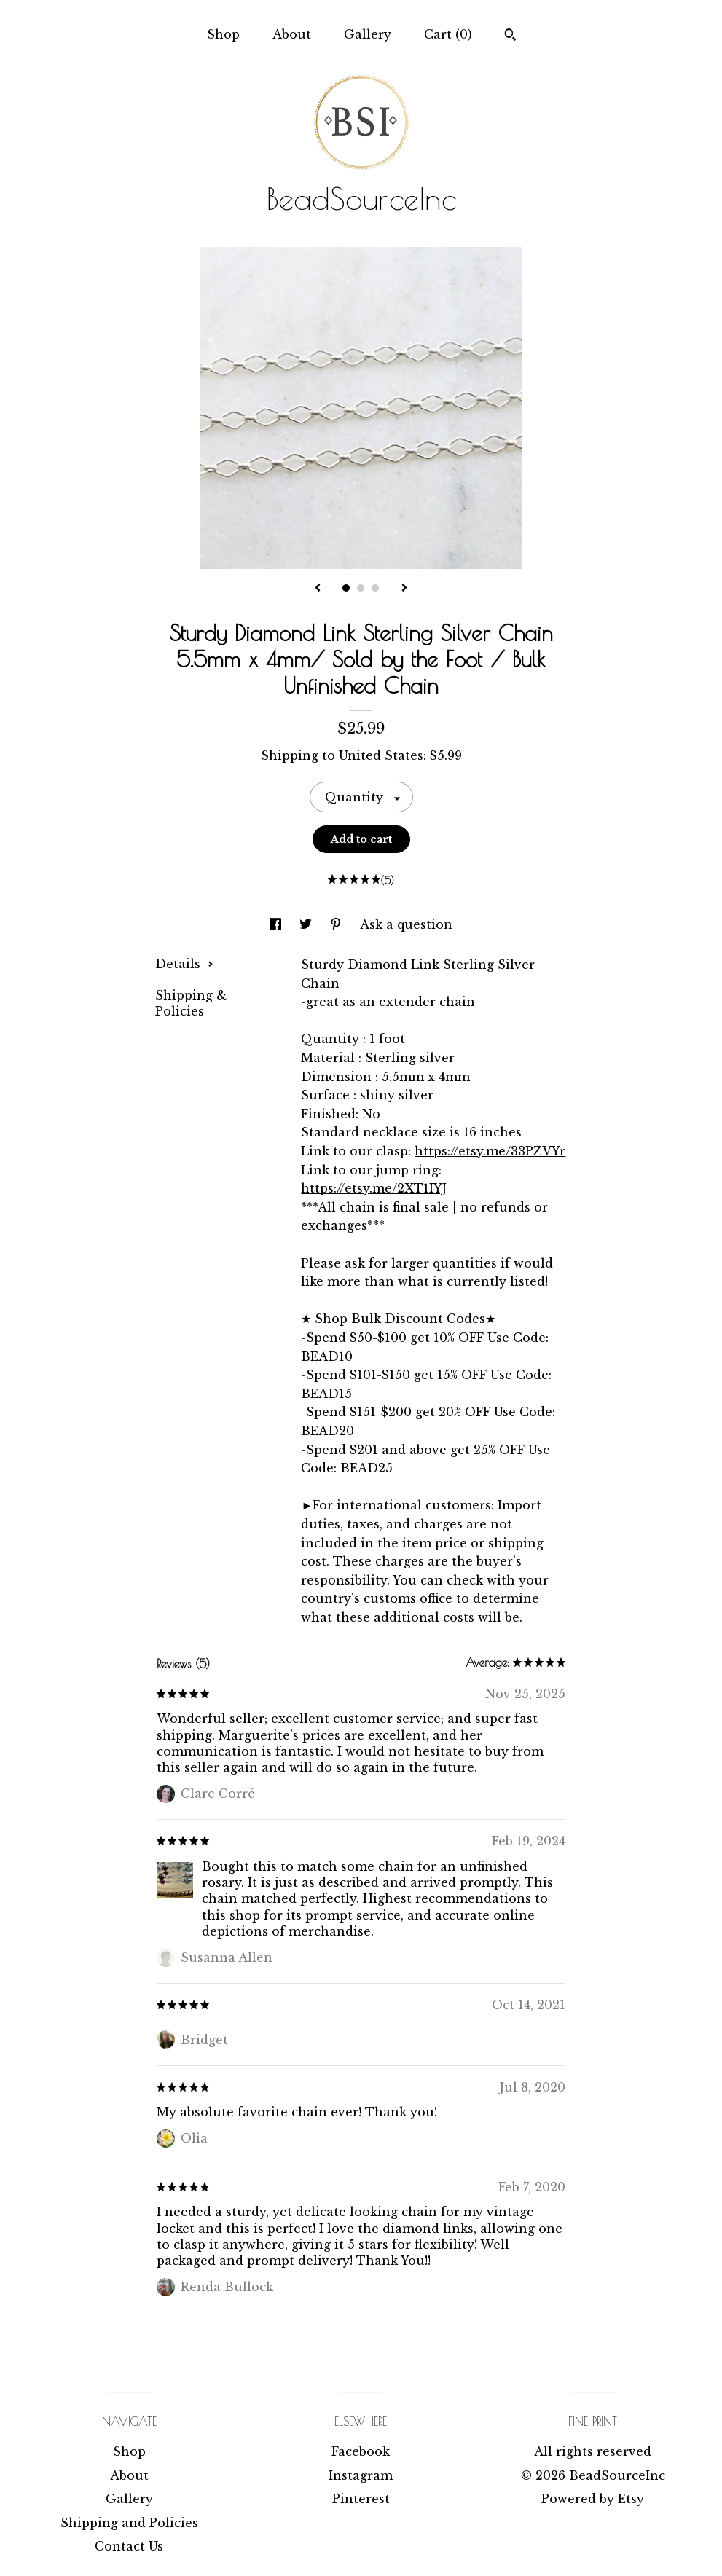  Describe the element at coordinates (367, 34) in the screenshot. I see `Gallery` at that location.